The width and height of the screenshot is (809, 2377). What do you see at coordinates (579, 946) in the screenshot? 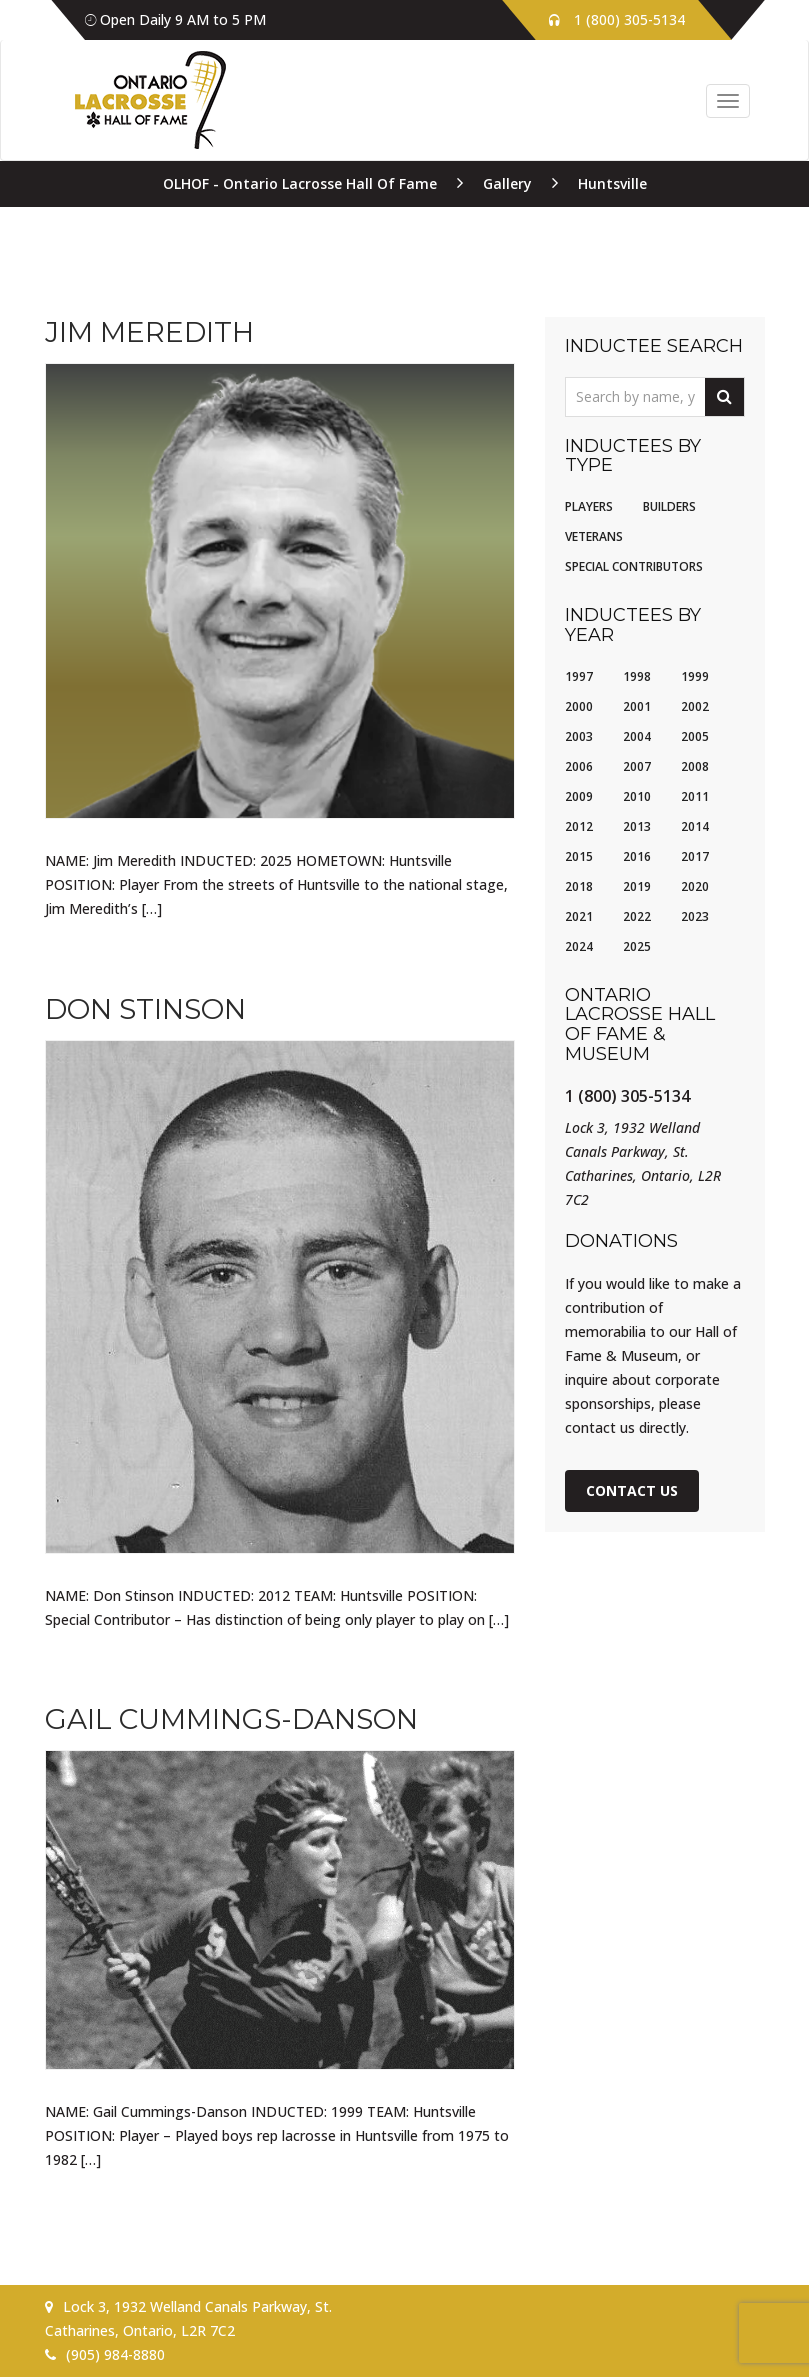
I see `2024` at bounding box center [579, 946].